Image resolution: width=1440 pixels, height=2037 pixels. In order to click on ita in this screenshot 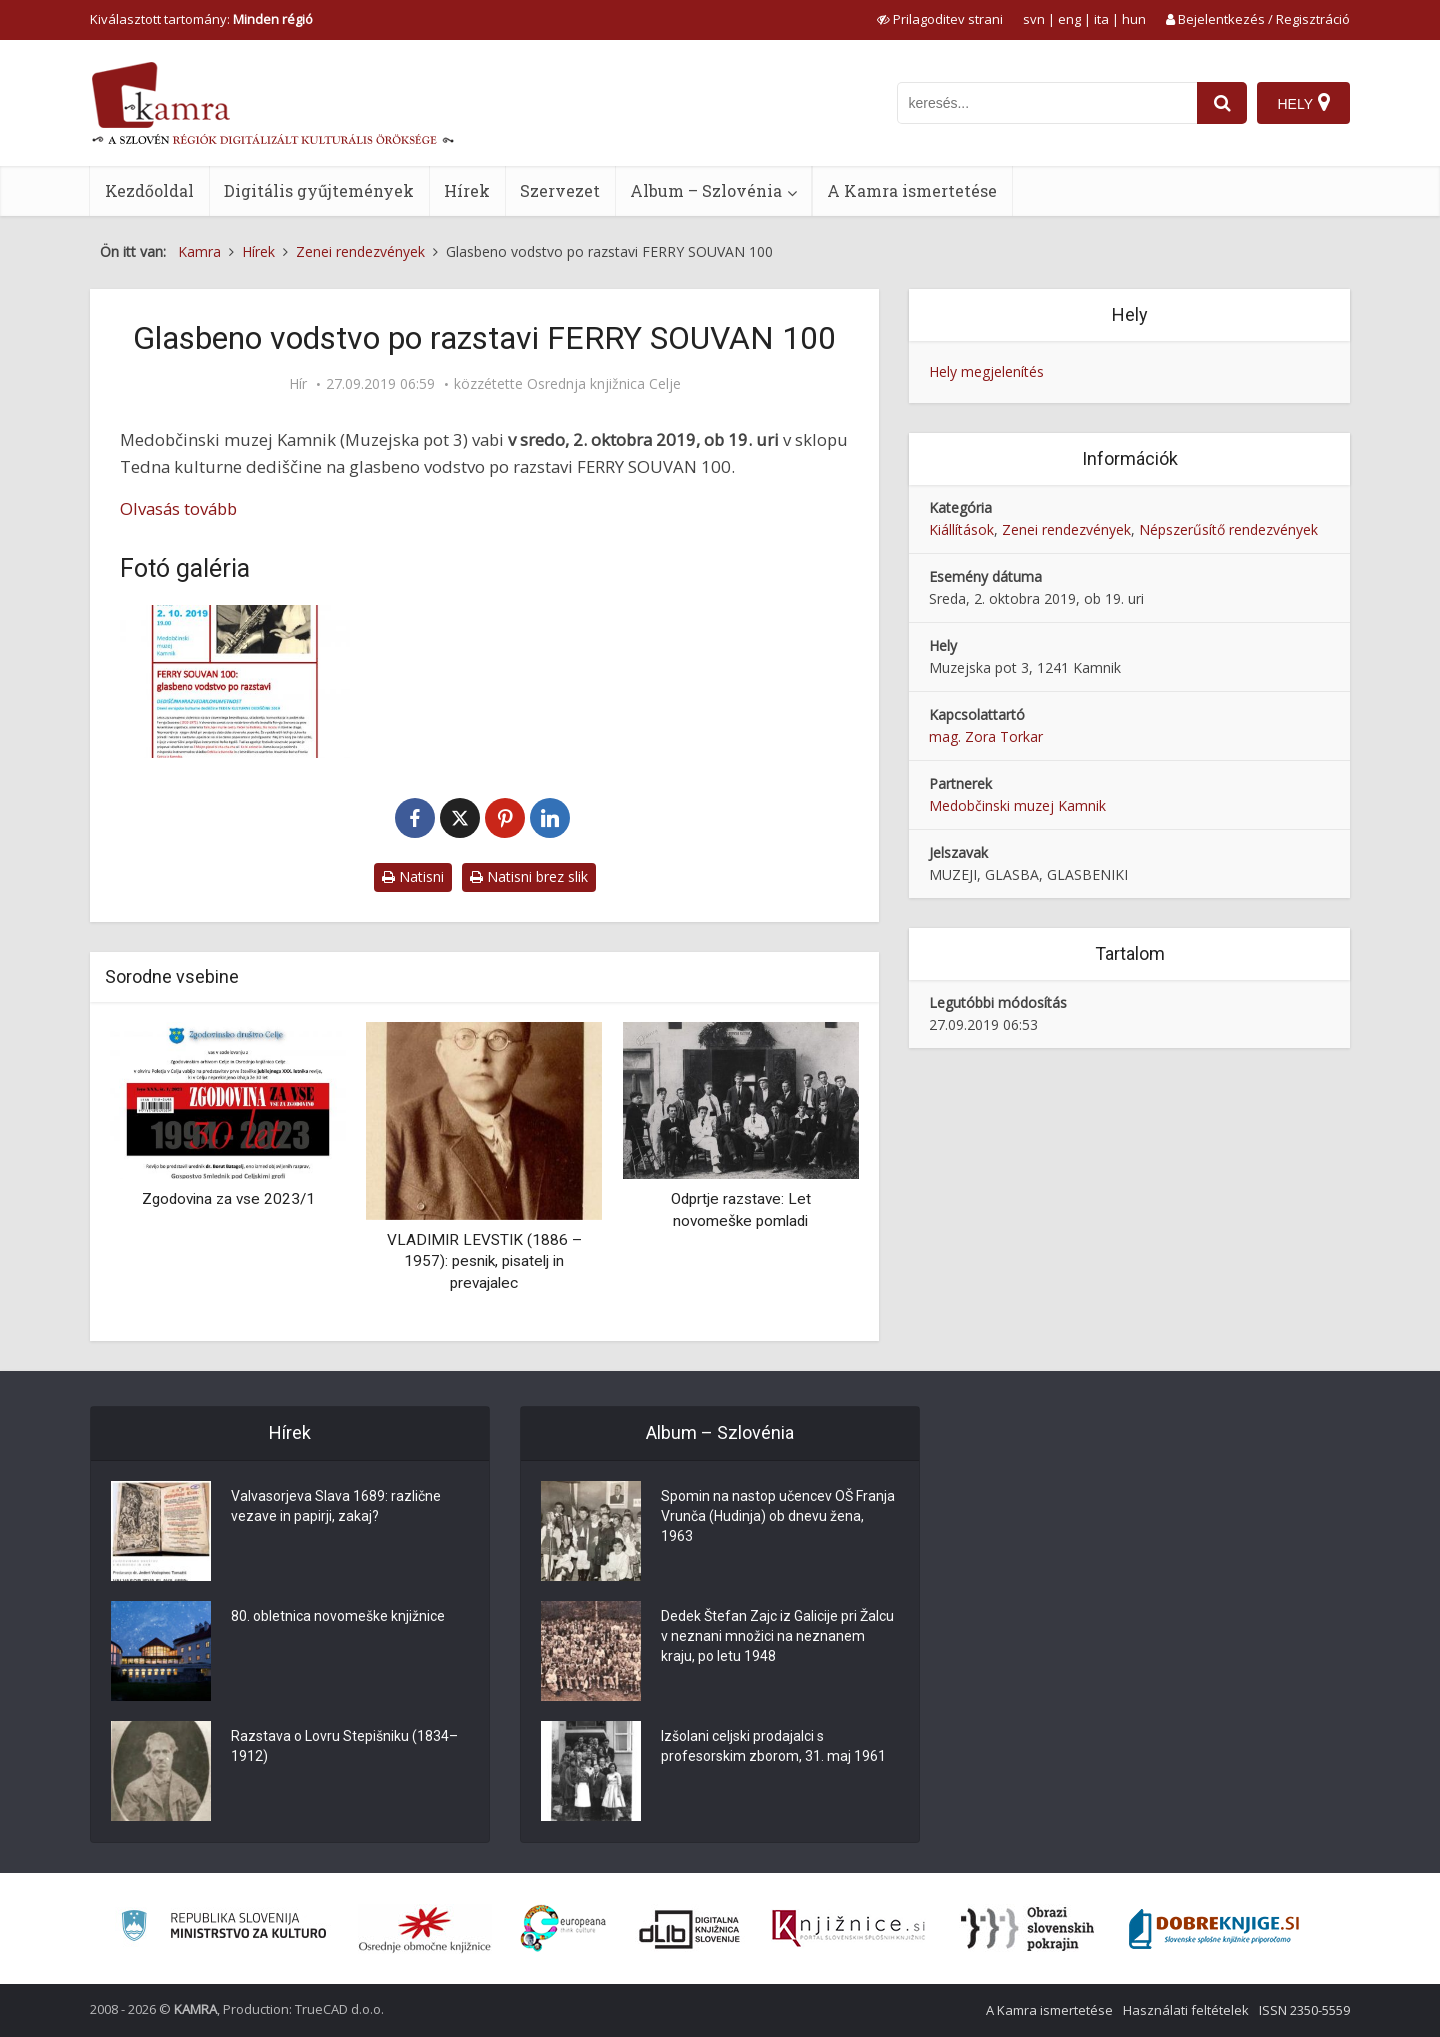, I will do `click(1101, 19)`.